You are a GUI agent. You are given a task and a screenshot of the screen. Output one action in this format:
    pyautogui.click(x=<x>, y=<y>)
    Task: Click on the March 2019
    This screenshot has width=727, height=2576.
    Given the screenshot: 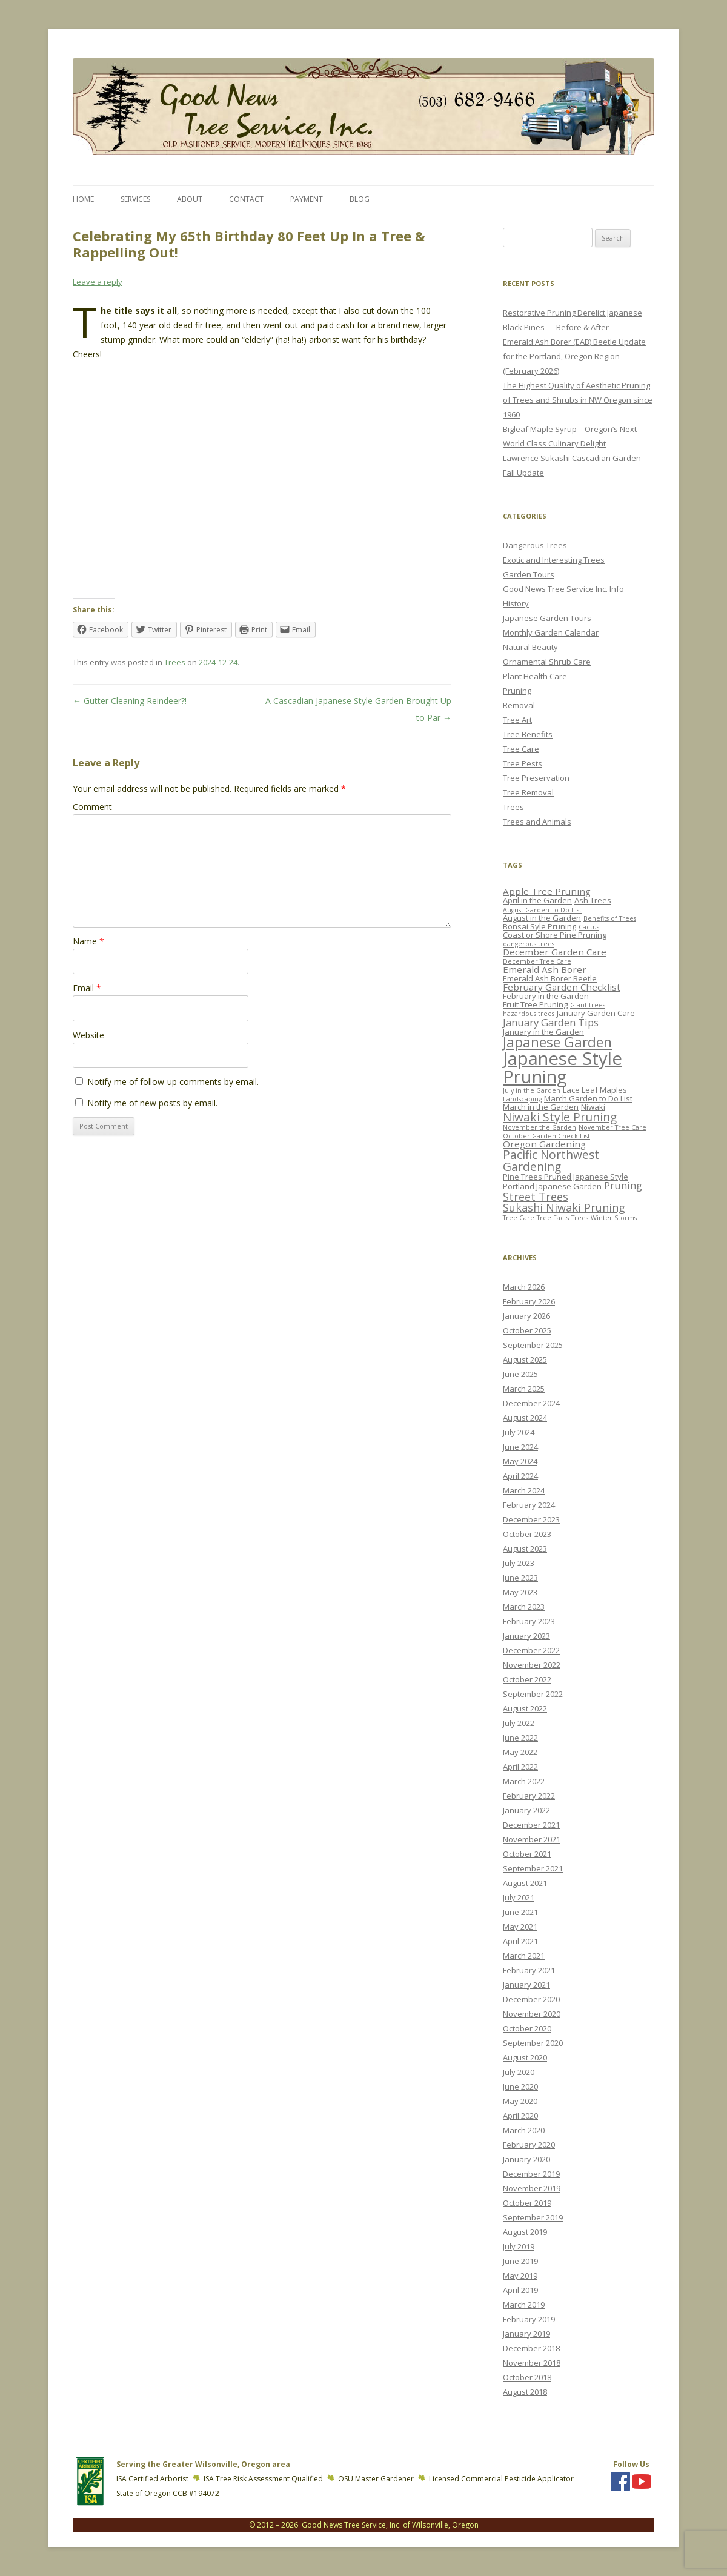 What is the action you would take?
    pyautogui.click(x=524, y=2304)
    